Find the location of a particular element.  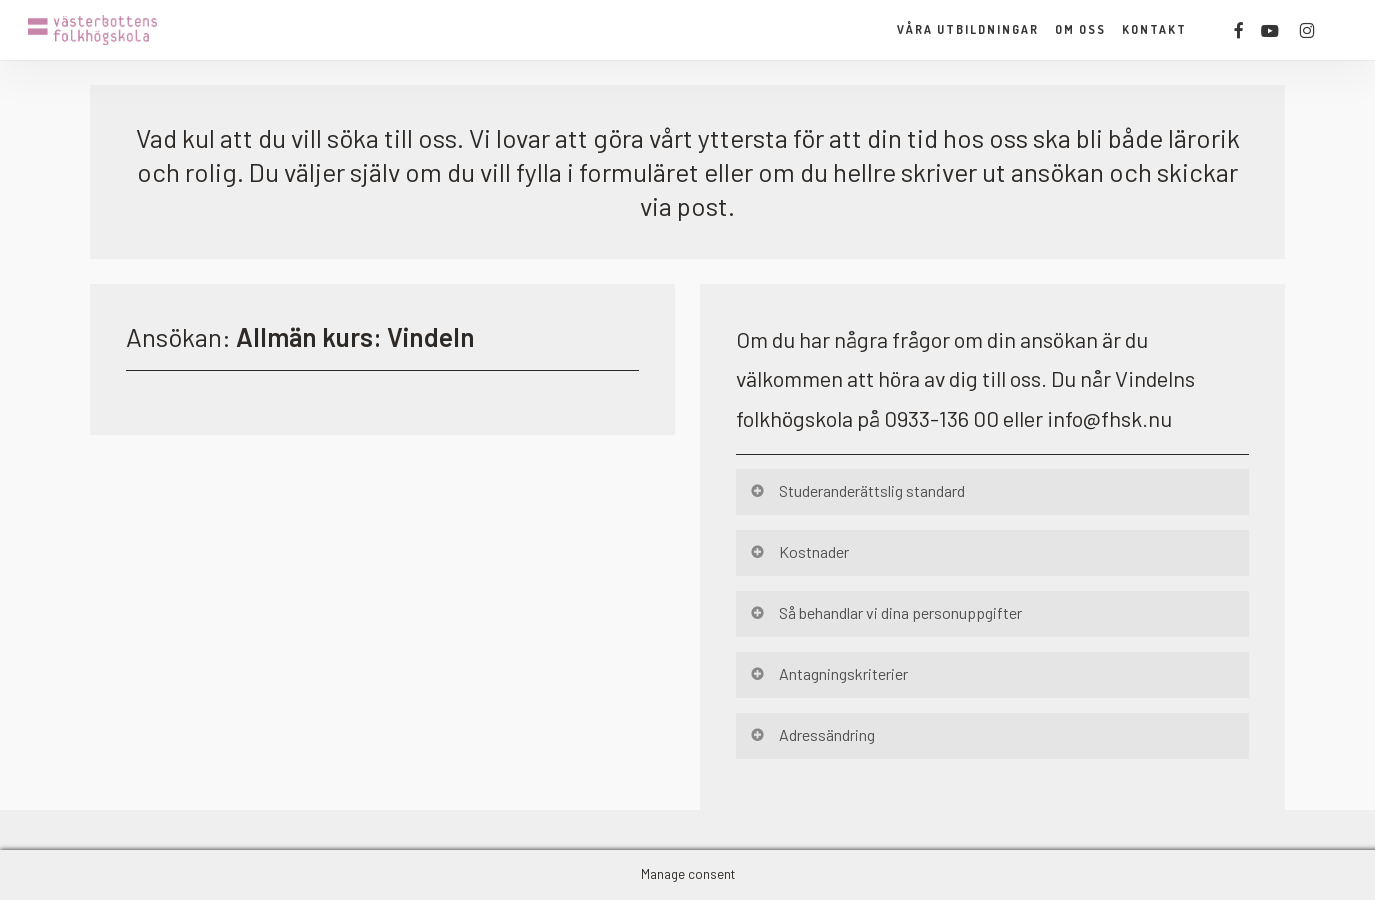

Studeranderättslig standard [button] is located at coordinates (857, 490).